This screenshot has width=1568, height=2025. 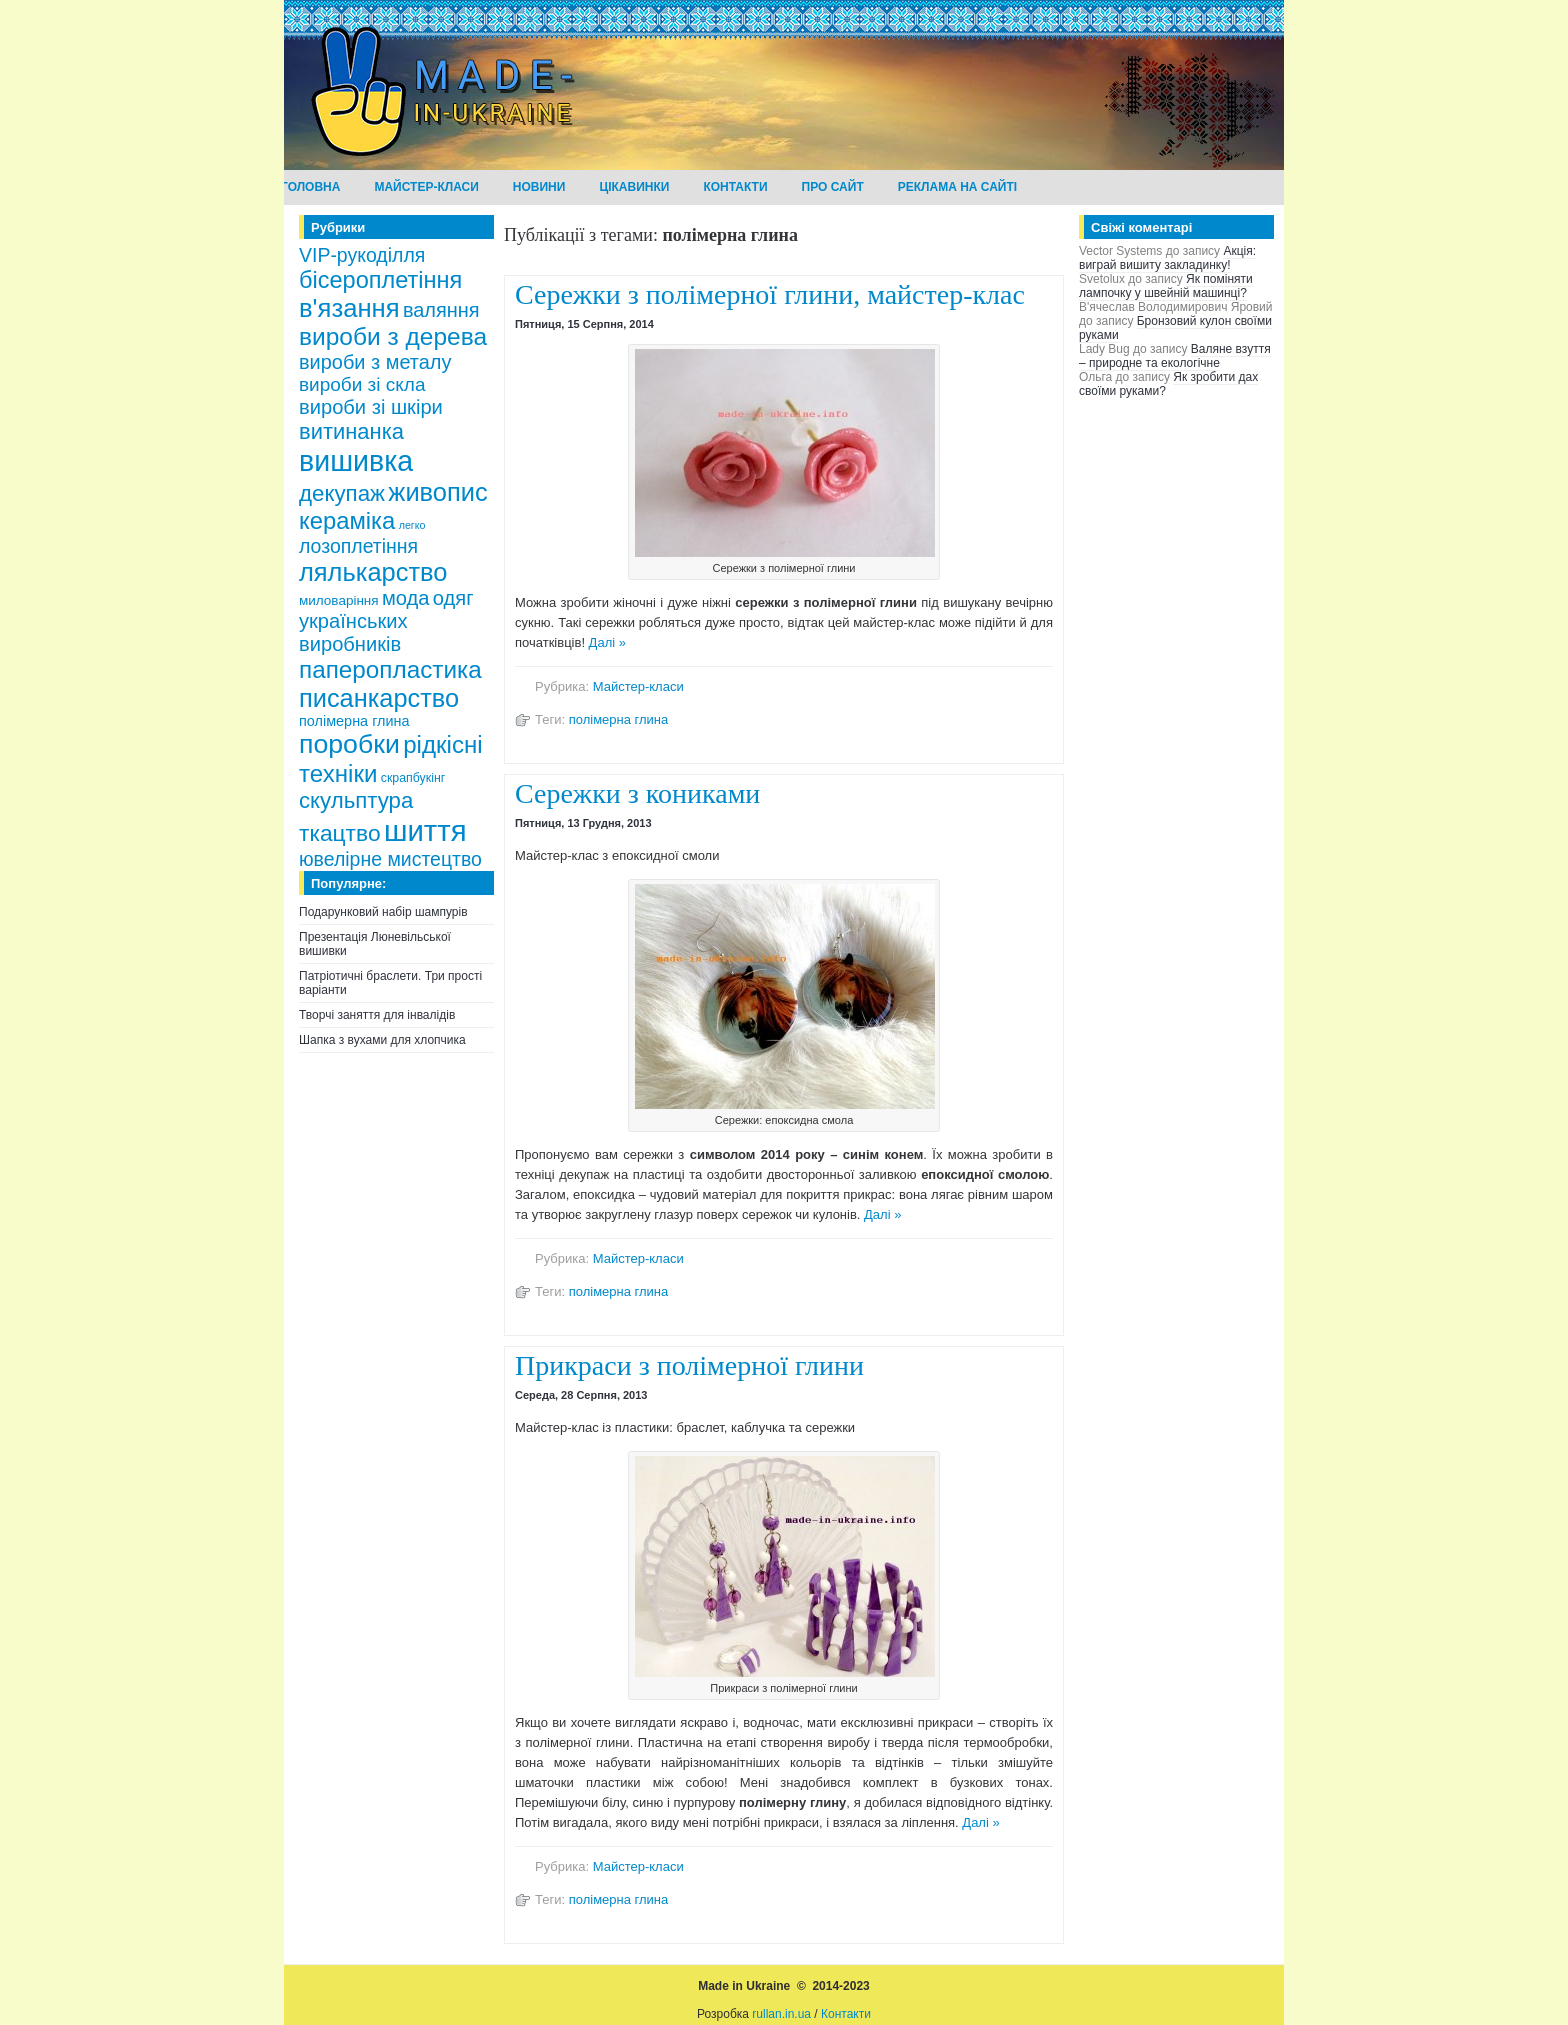 I want to click on вишивка, so click(x=356, y=461).